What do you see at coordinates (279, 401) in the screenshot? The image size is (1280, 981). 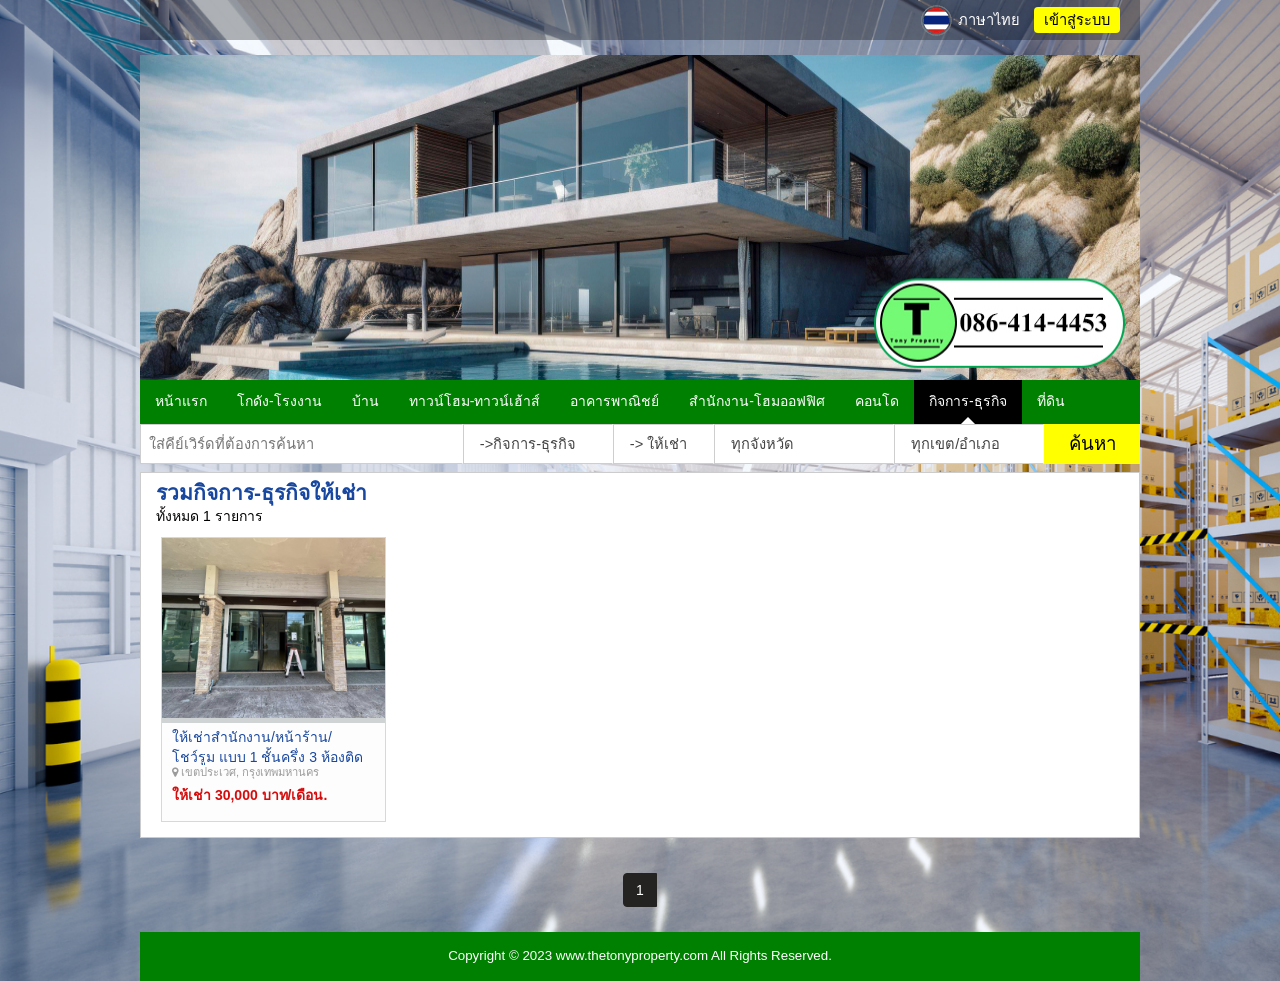 I see `โกดัง-โรงงาน` at bounding box center [279, 401].